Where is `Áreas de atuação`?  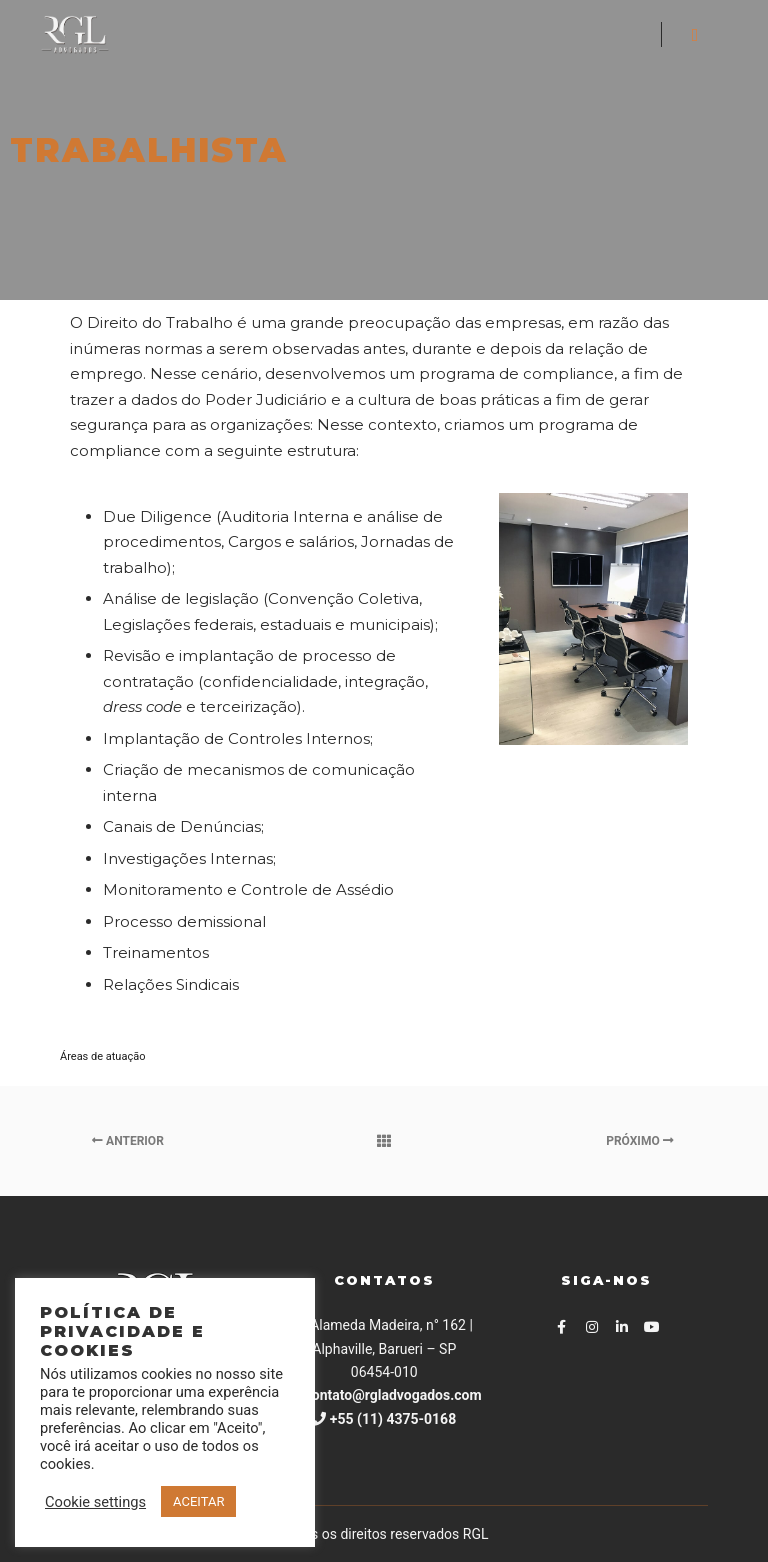 Áreas de atuação is located at coordinates (102, 1056).